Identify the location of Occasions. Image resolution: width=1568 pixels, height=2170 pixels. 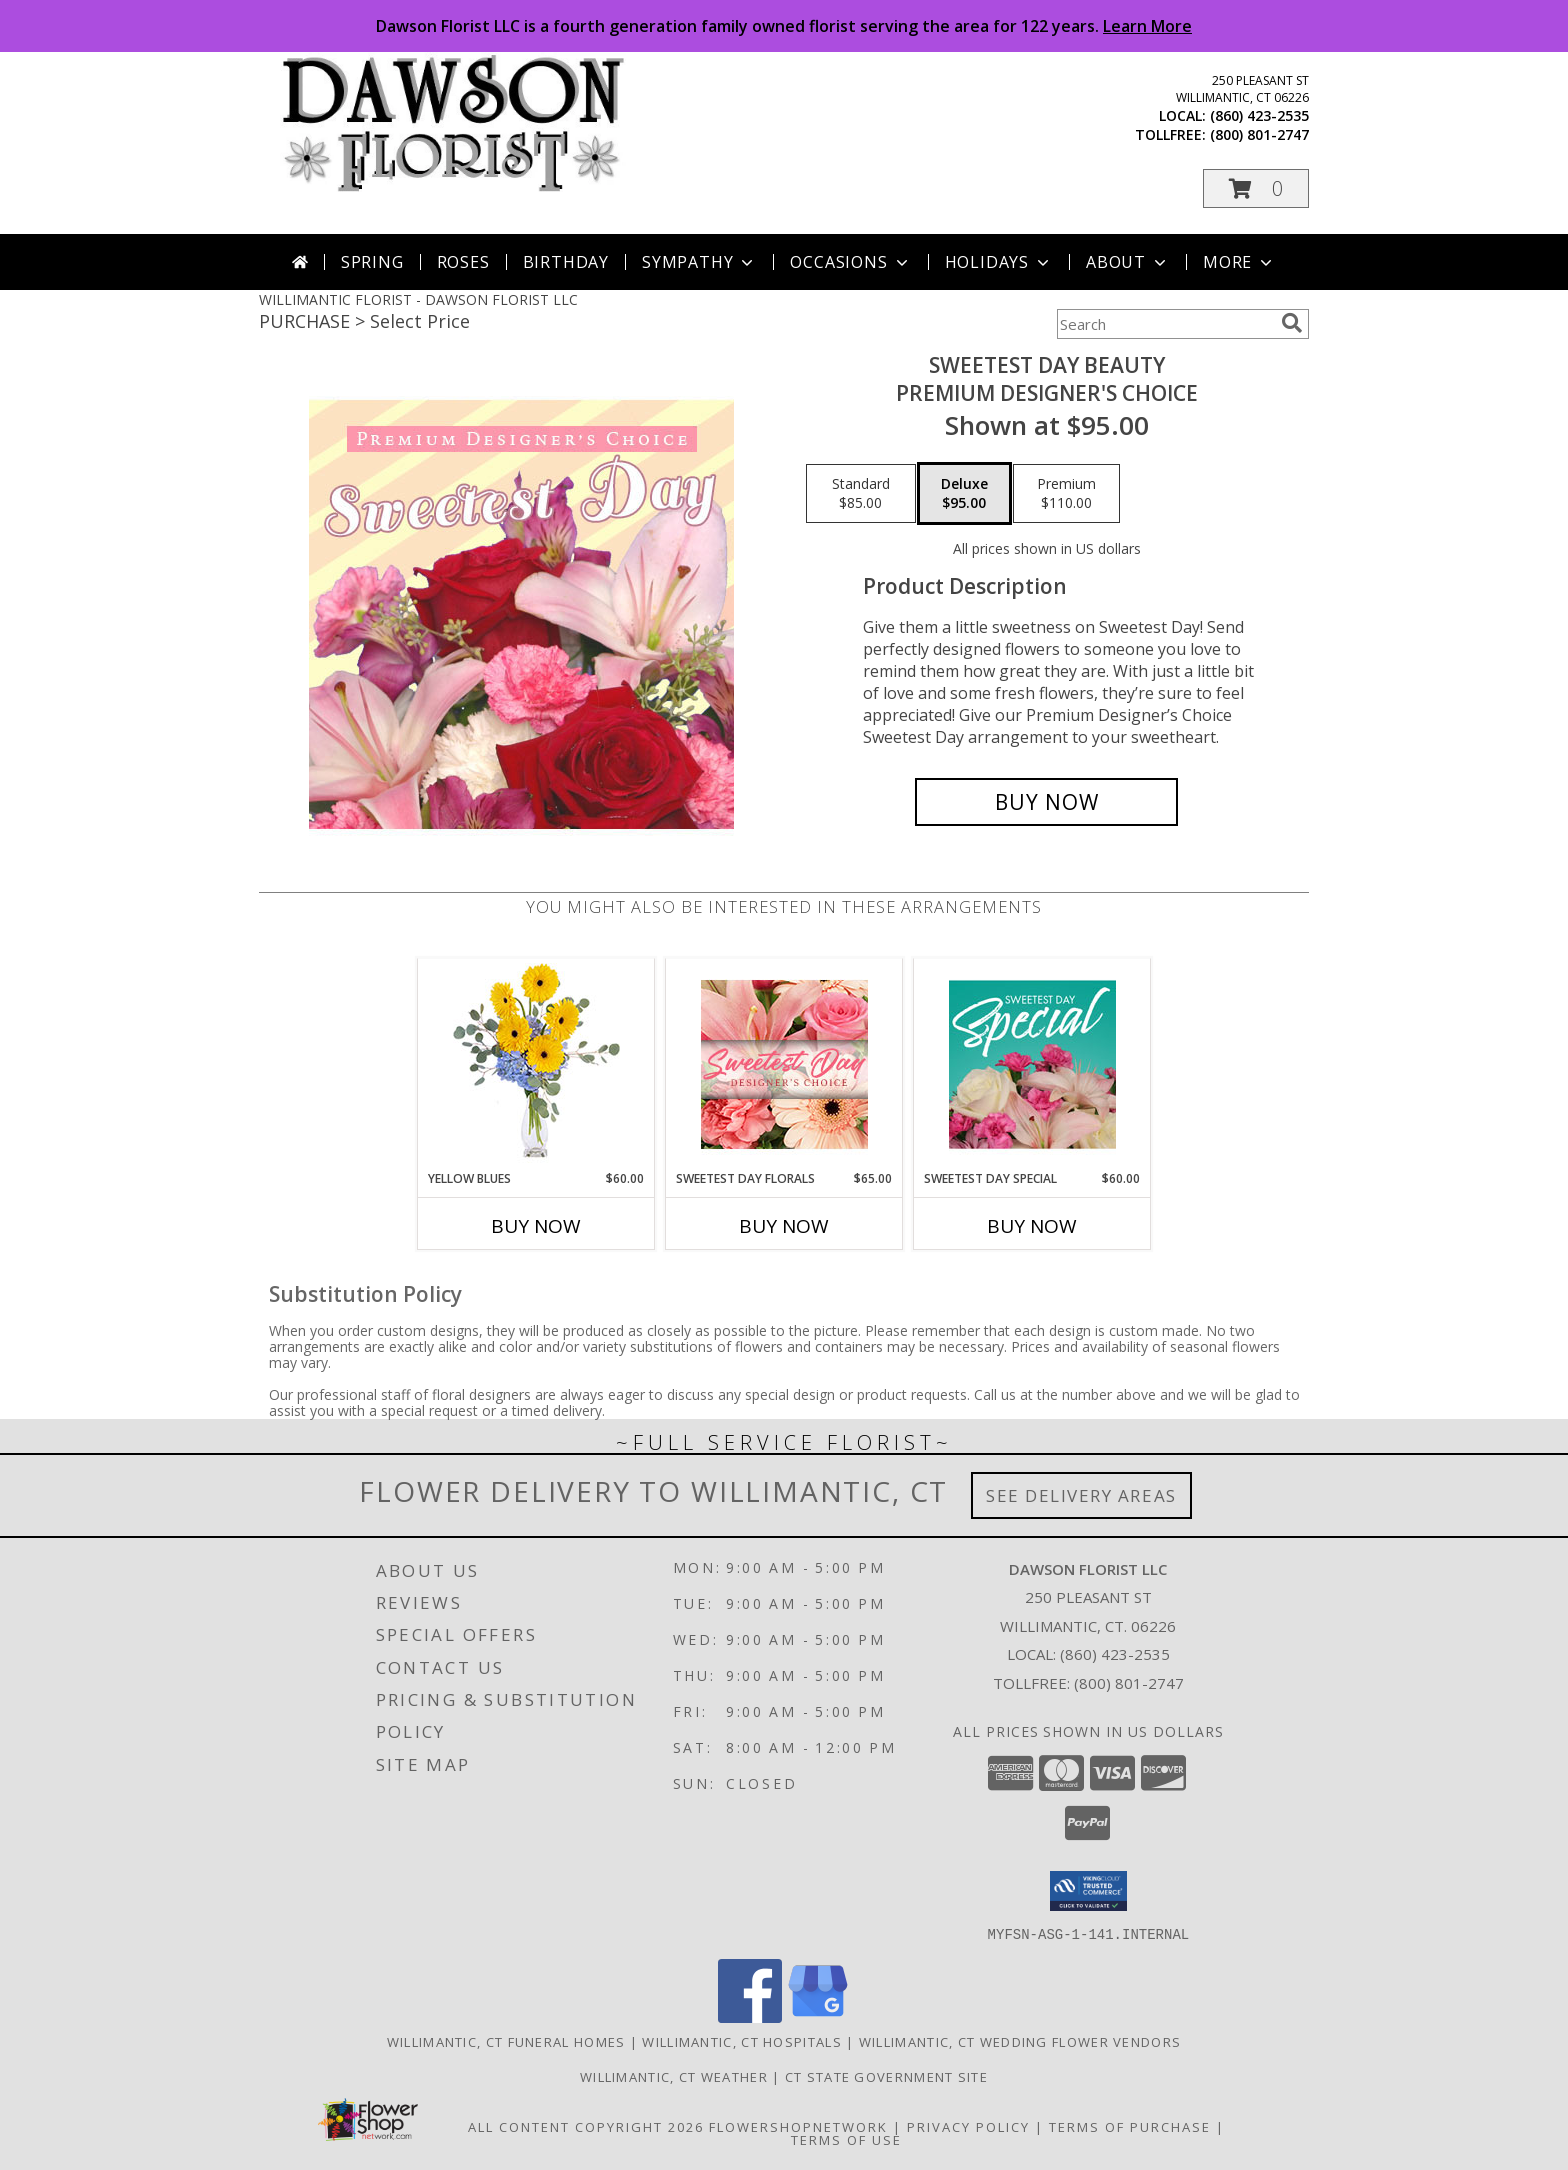
(850, 262).